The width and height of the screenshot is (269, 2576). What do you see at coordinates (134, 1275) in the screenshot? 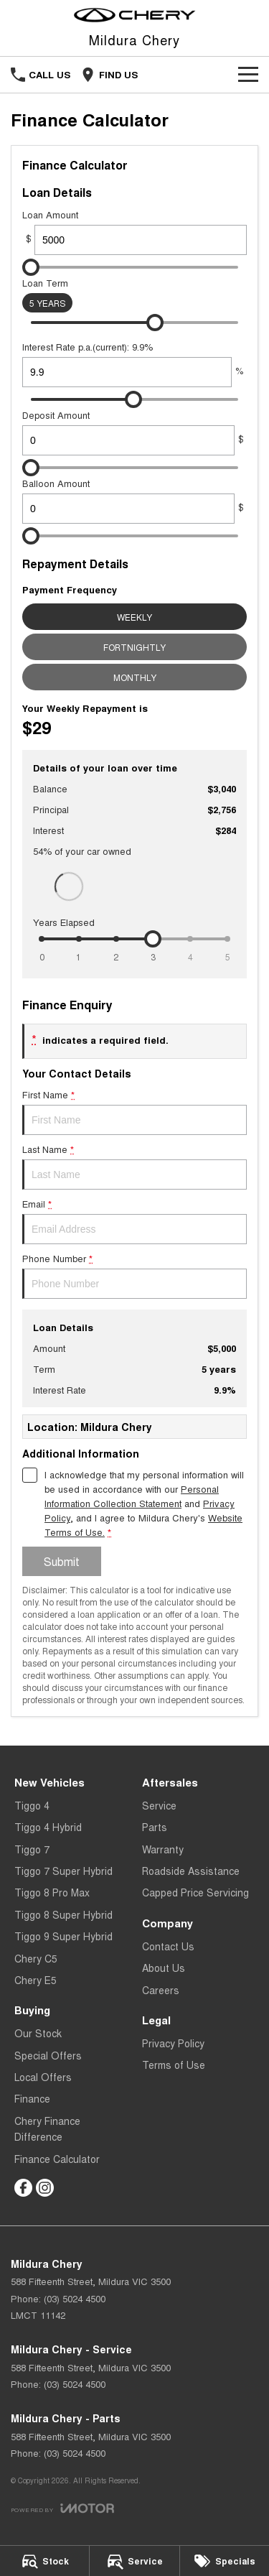
I see `Phone Number` at bounding box center [134, 1275].